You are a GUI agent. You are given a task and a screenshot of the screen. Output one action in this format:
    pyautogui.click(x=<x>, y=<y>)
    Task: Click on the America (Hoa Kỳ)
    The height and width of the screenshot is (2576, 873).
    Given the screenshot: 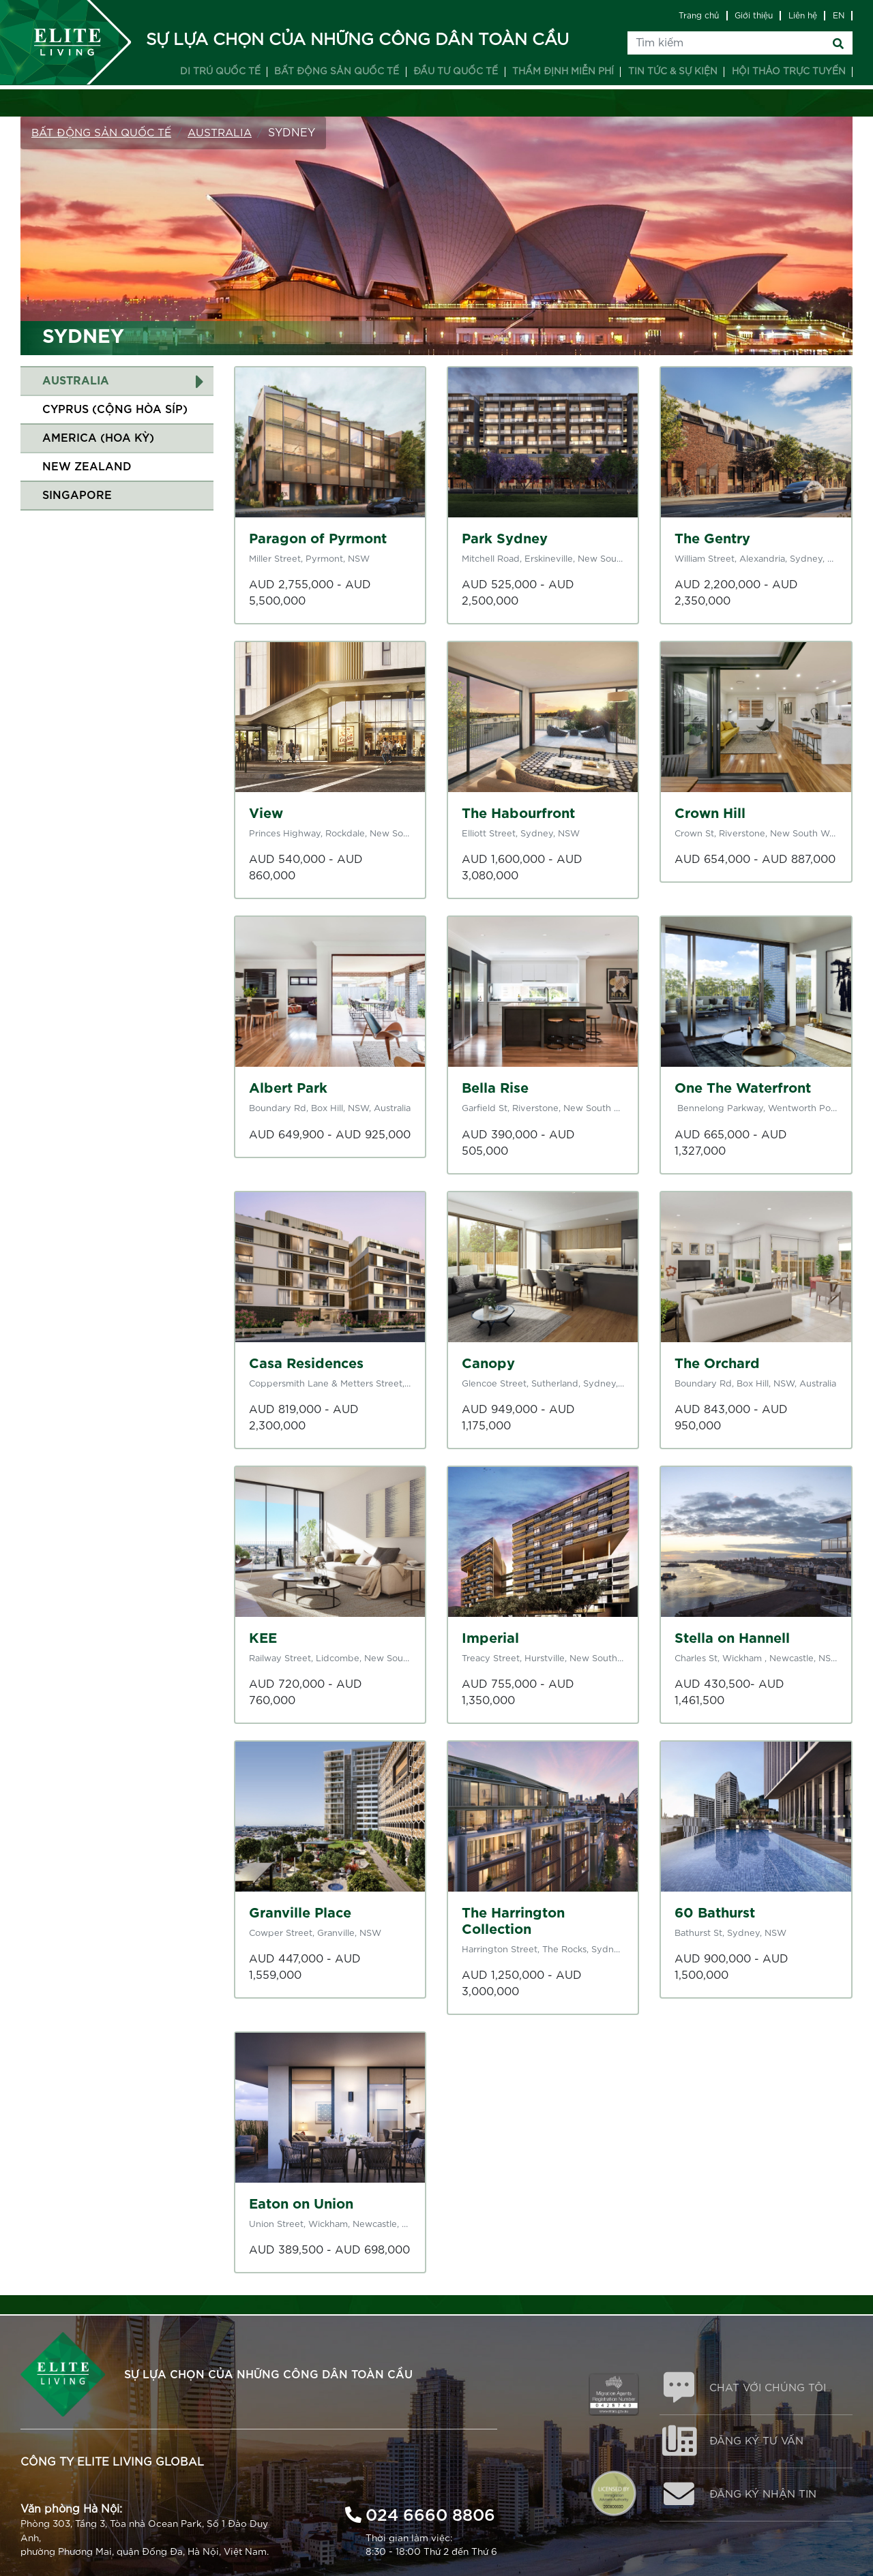 What is the action you would take?
    pyautogui.click(x=98, y=438)
    